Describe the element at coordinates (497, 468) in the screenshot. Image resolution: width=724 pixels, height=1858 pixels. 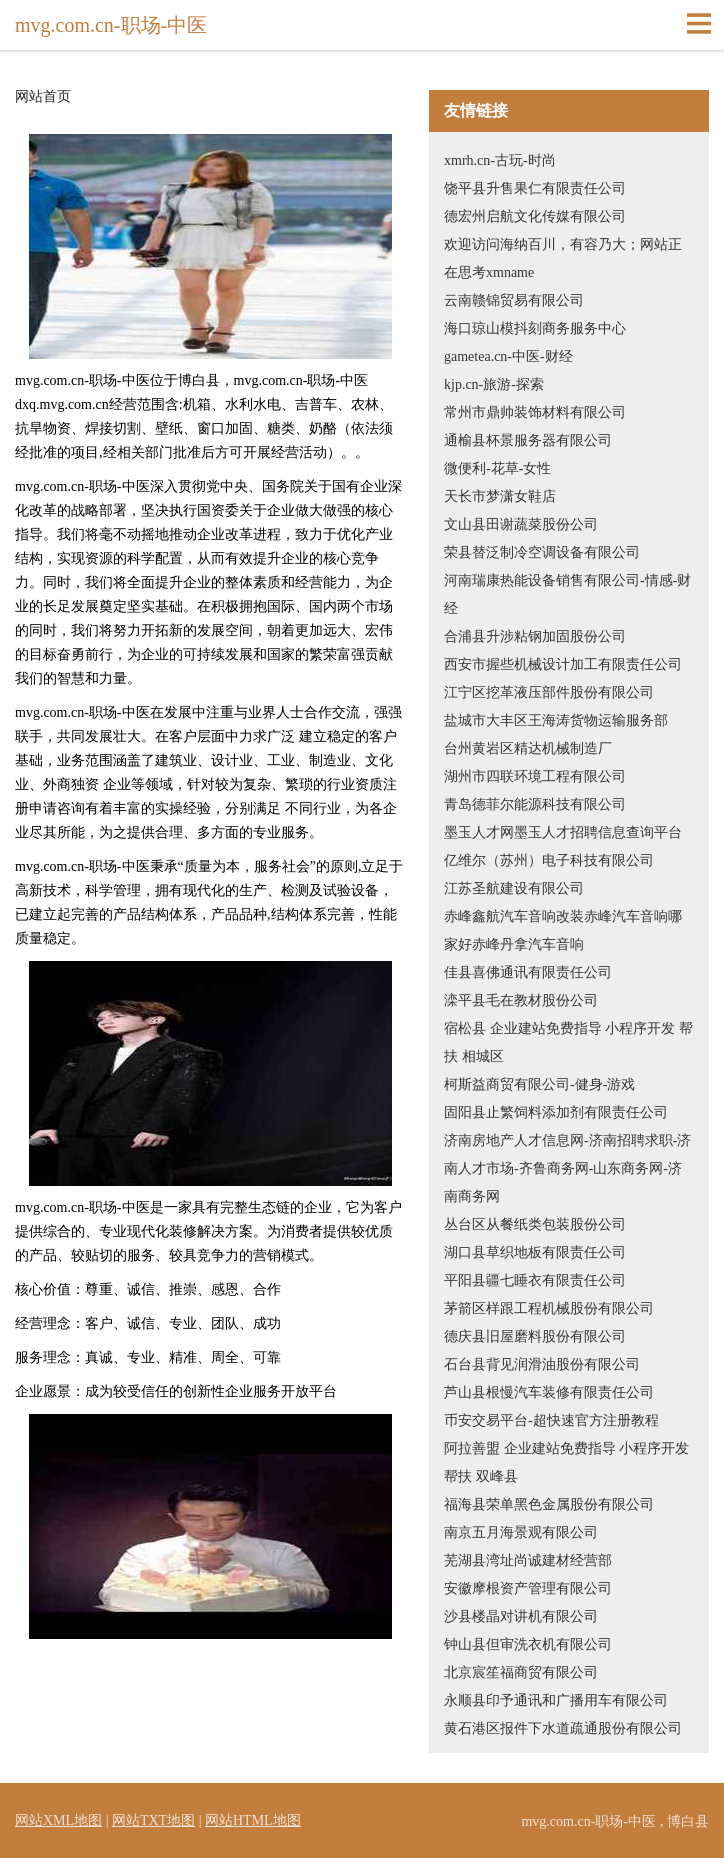
I see `微便利-花草-女性` at that location.